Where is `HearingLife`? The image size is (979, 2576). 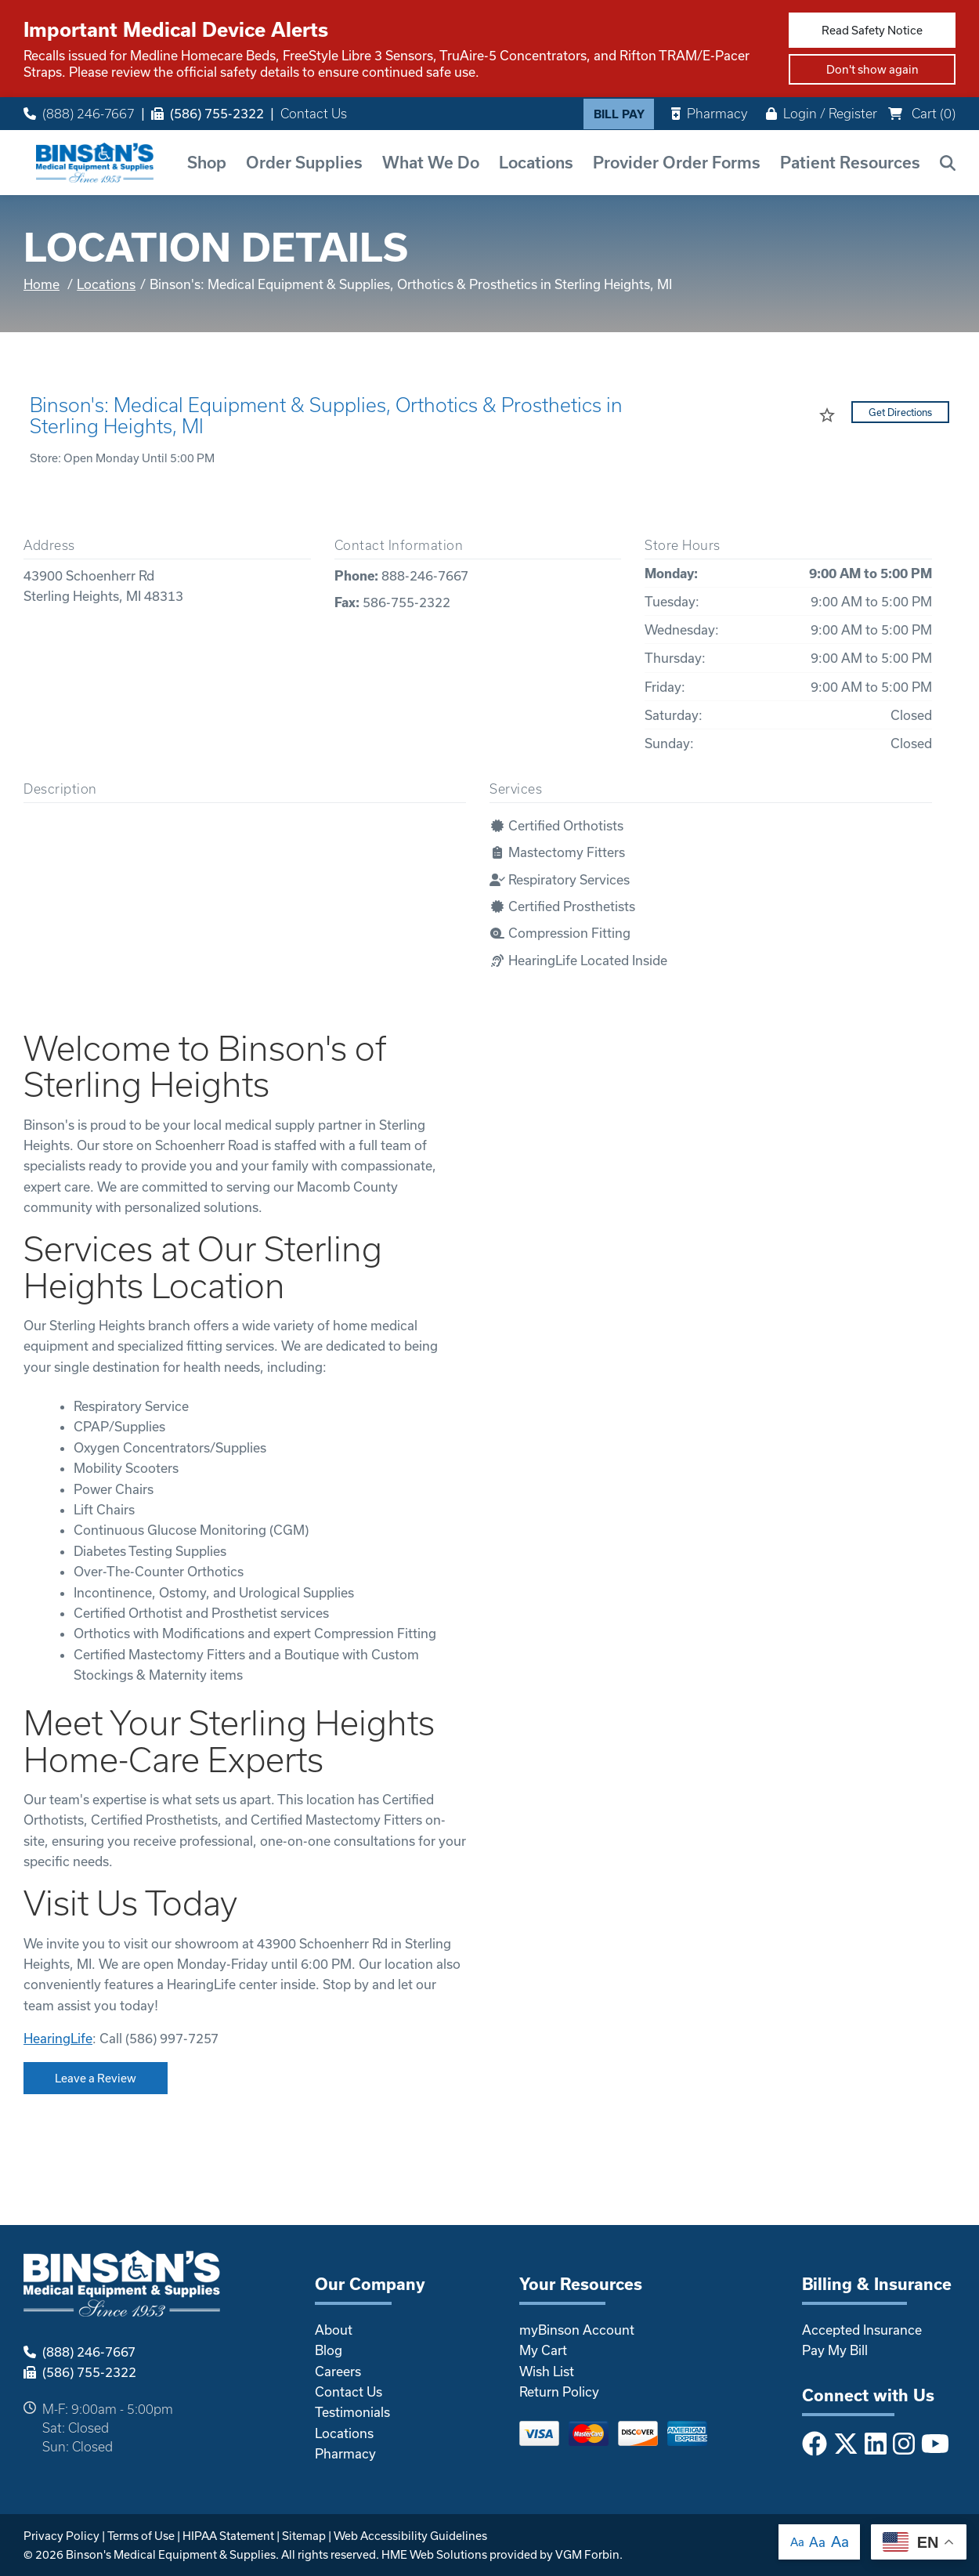 HearingLife is located at coordinates (57, 2038).